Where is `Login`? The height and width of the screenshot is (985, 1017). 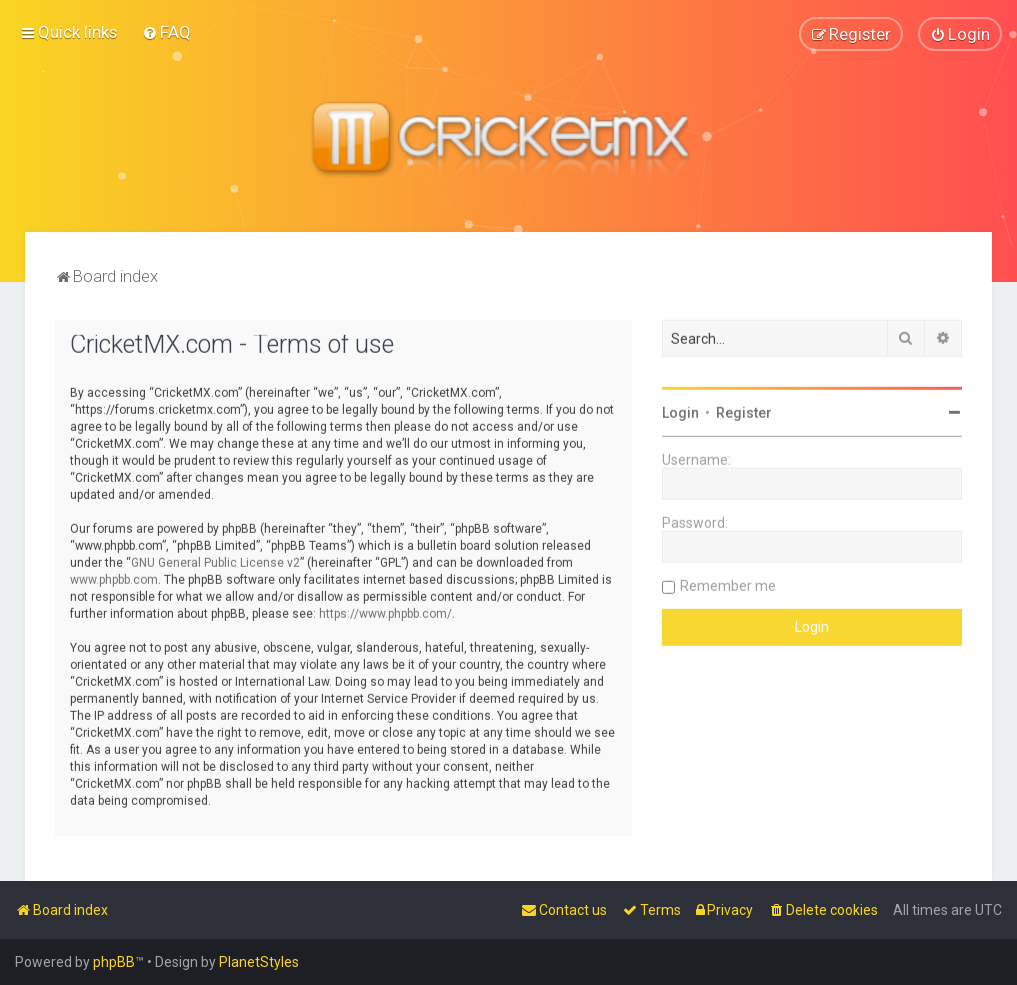
Login is located at coordinates (680, 412).